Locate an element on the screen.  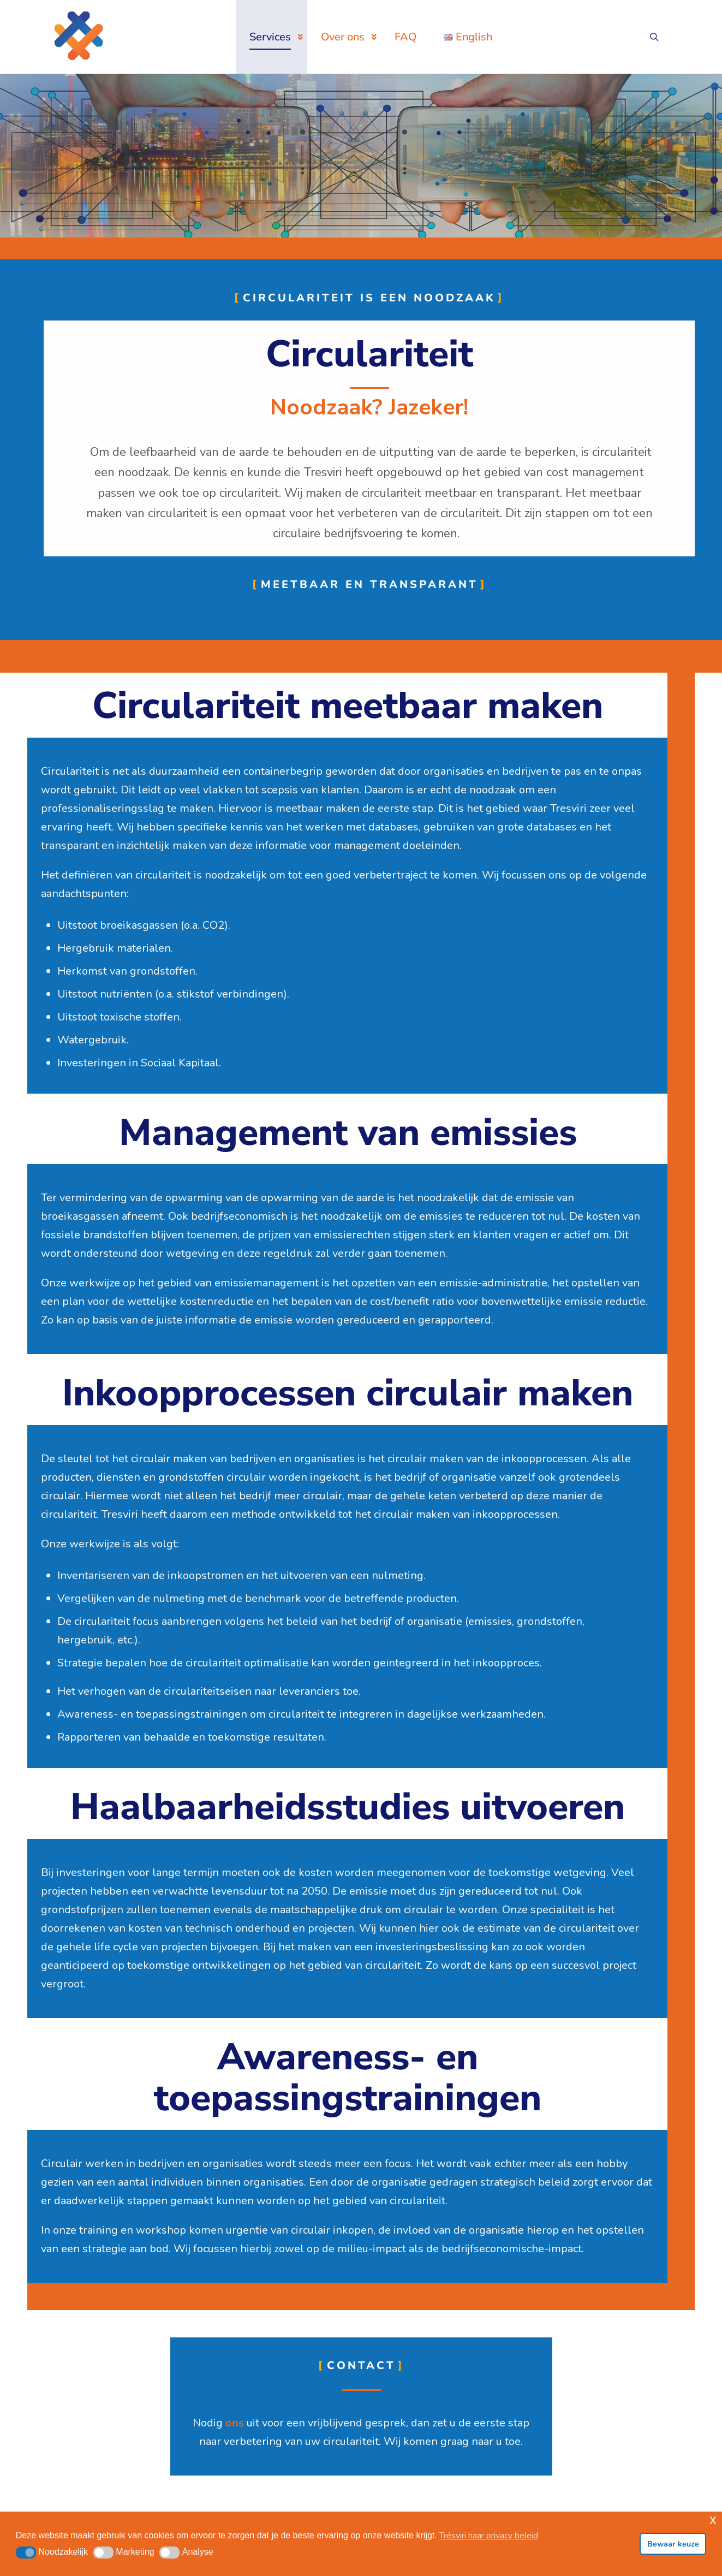
ons is located at coordinates (234, 2422).